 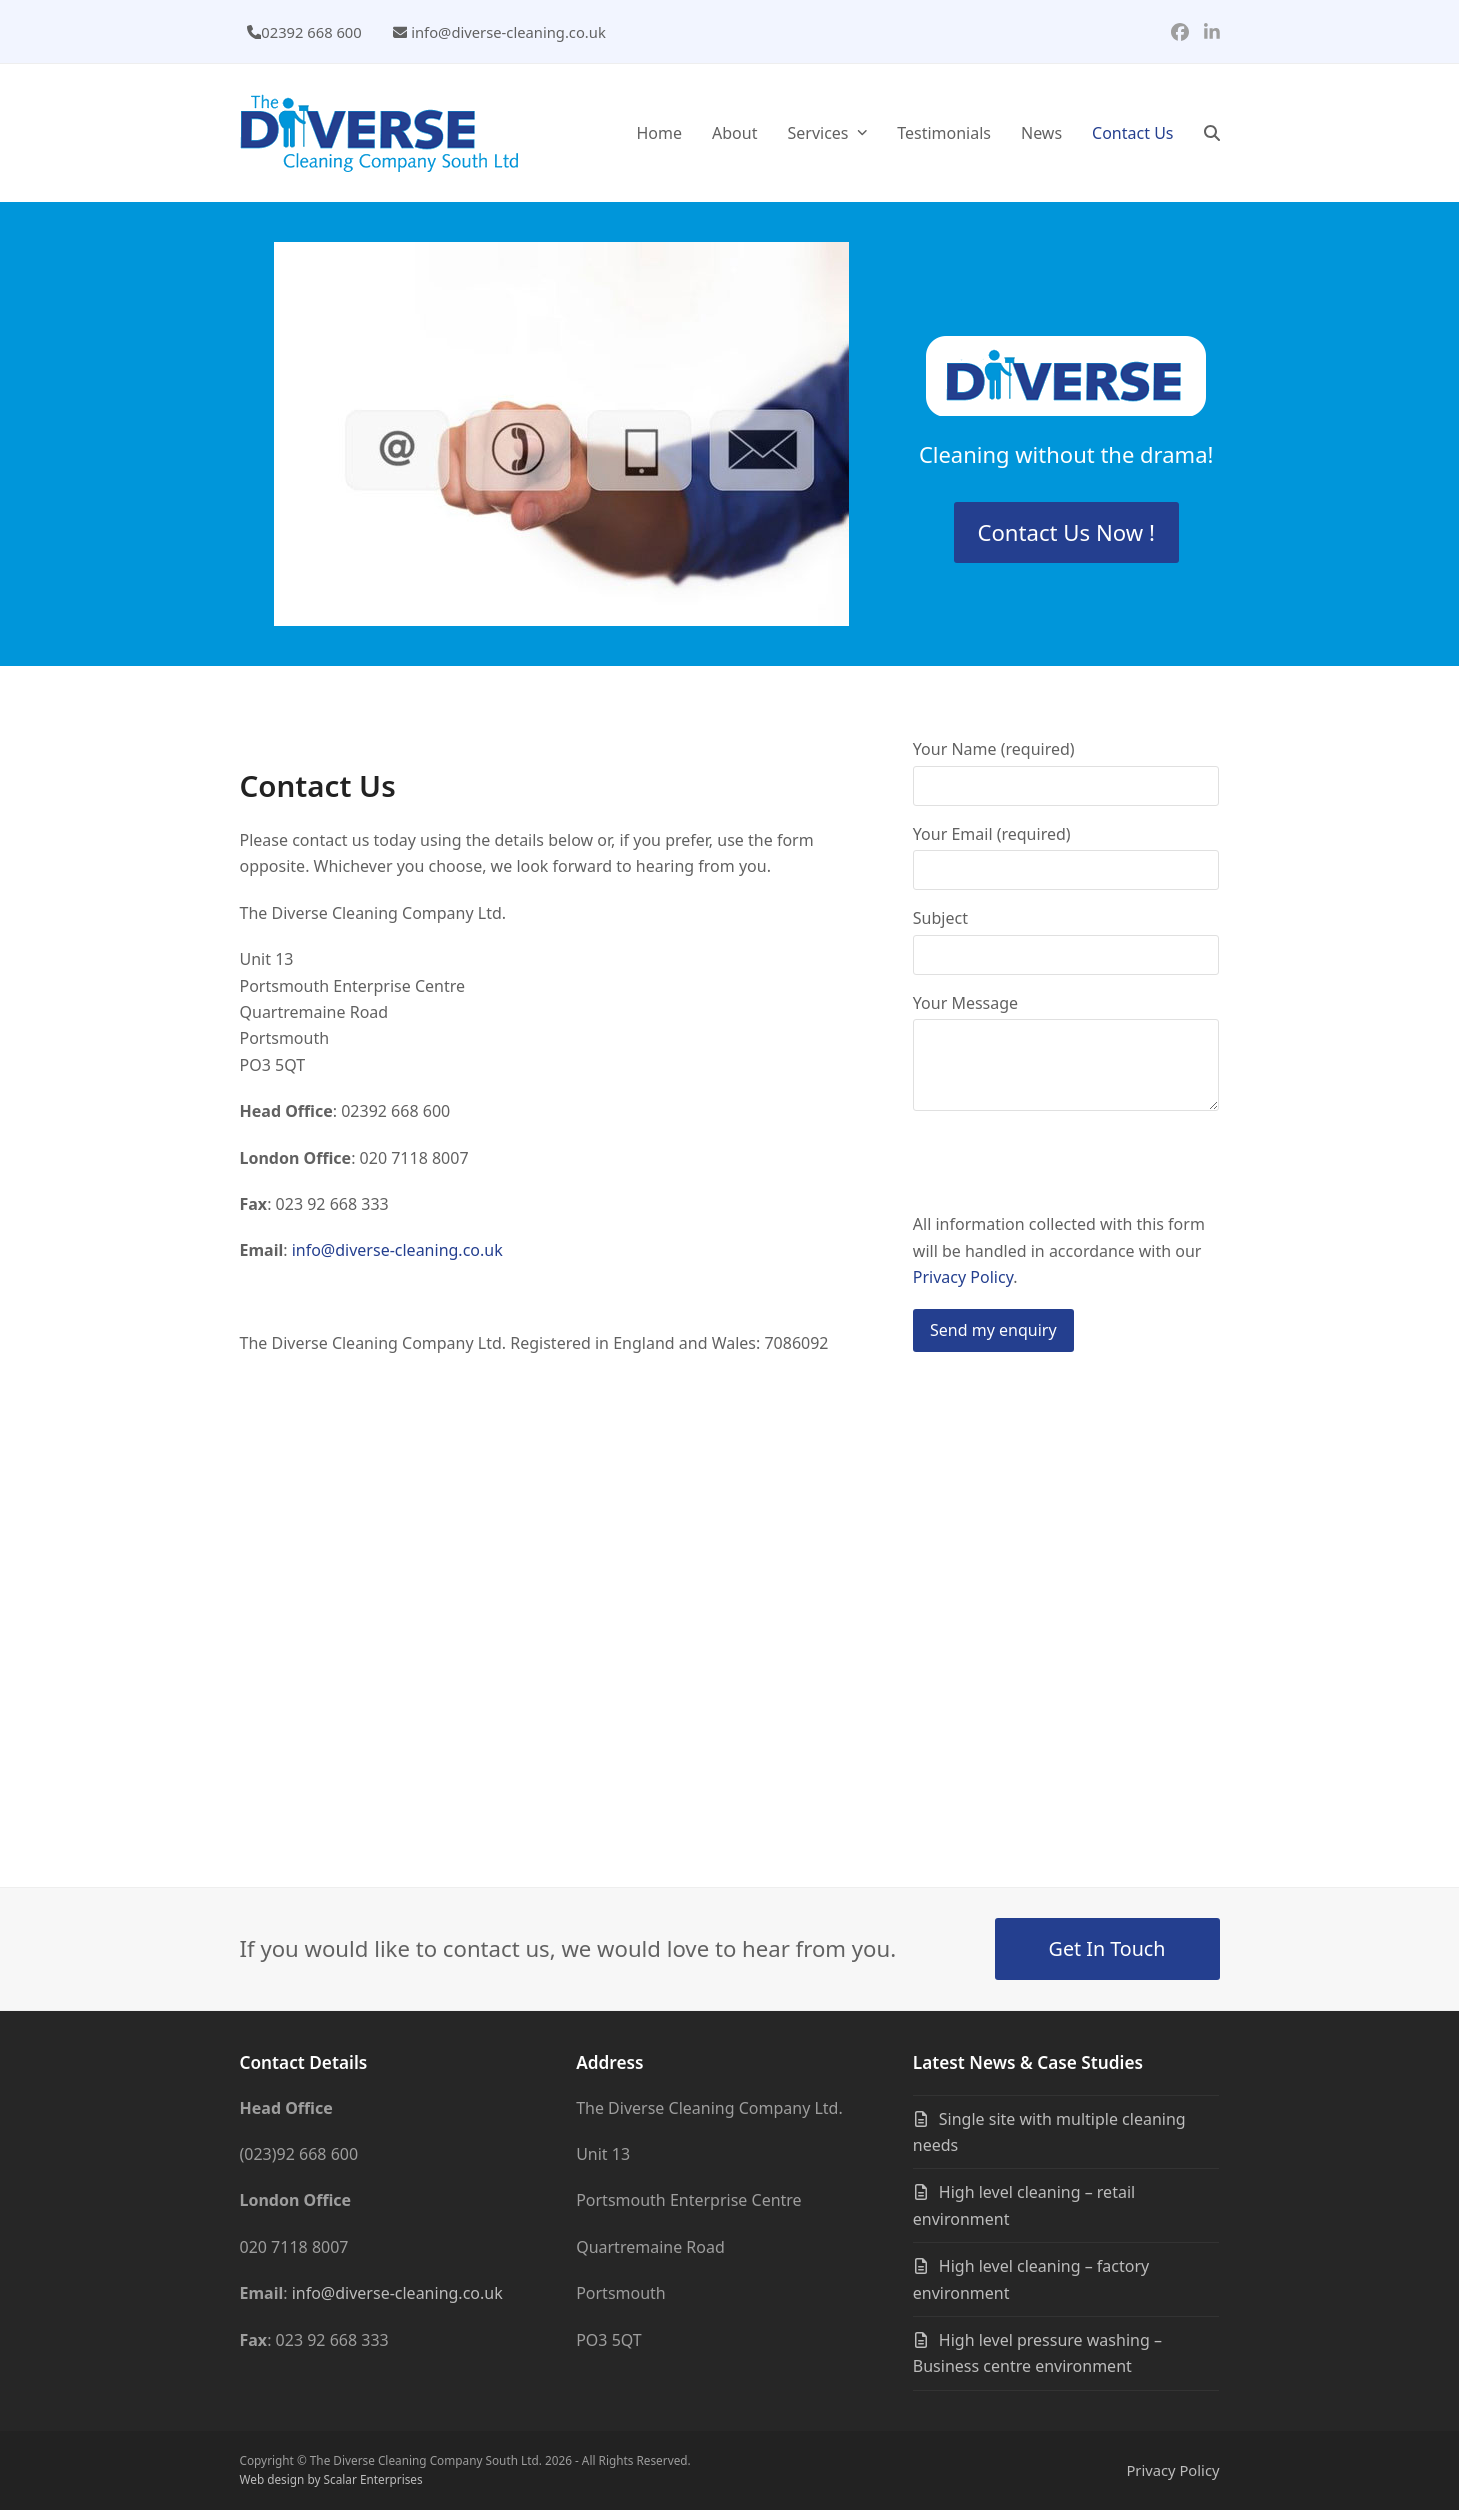 What do you see at coordinates (331, 2479) in the screenshot?
I see `Web design by Scalar Enterprises` at bounding box center [331, 2479].